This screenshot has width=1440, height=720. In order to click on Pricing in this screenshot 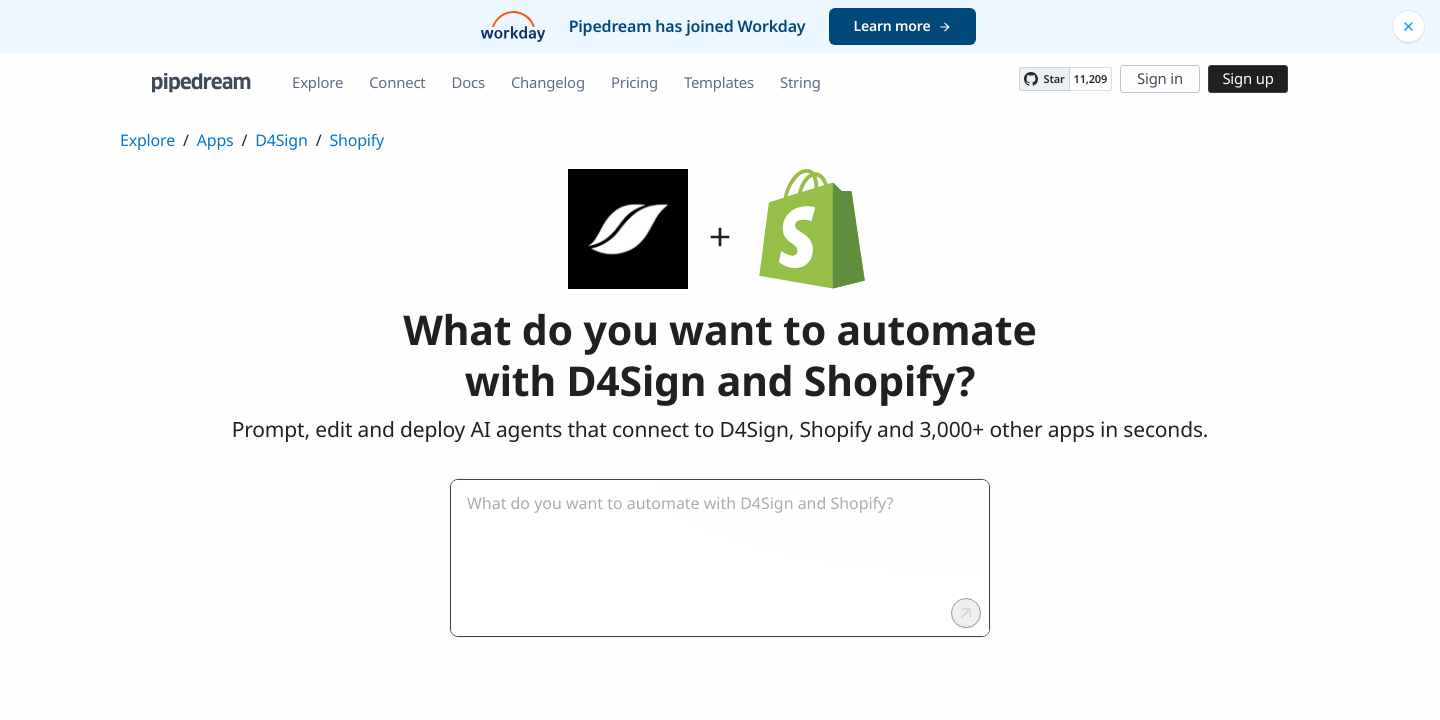, I will do `click(634, 83)`.